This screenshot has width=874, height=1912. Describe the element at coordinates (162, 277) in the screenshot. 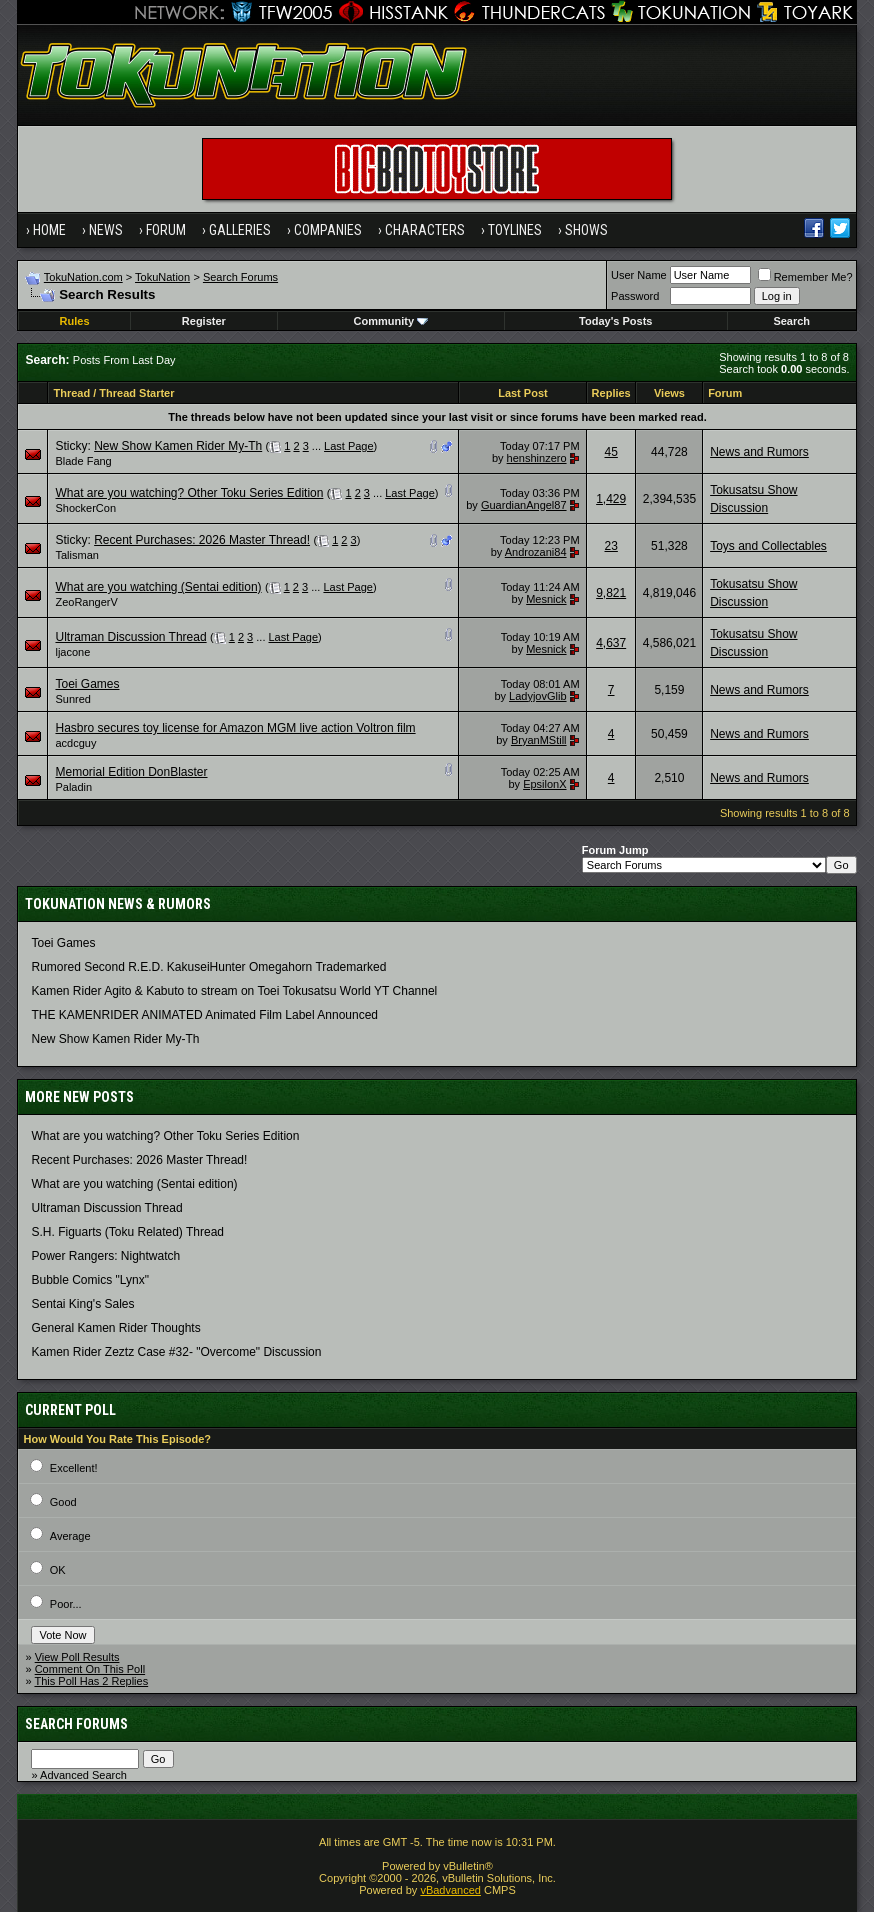

I see `TokuNation` at that location.